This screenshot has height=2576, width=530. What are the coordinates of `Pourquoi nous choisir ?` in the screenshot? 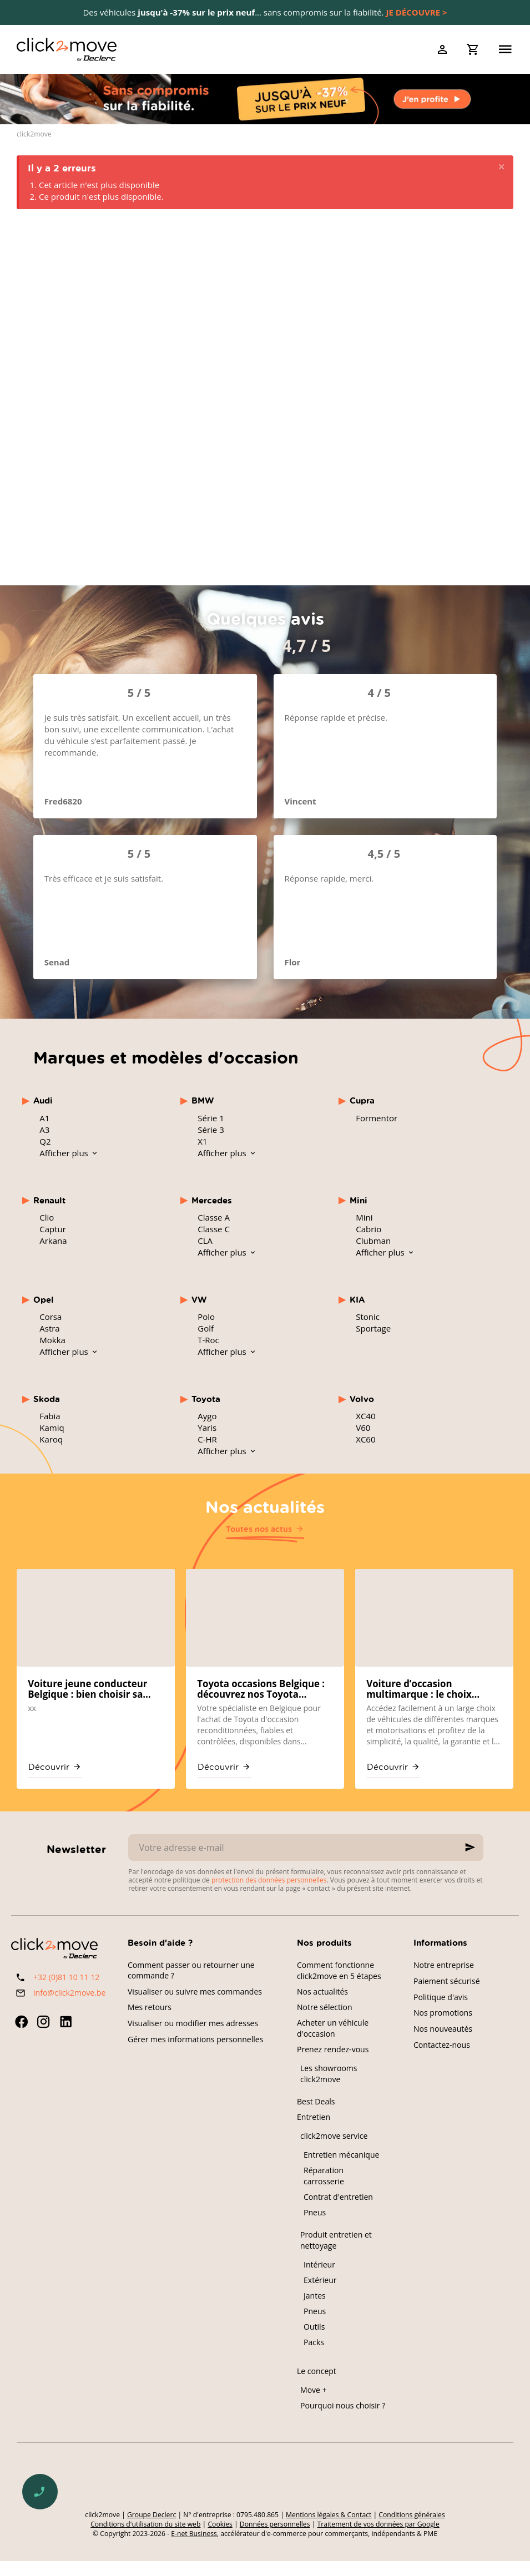 It's located at (342, 2405).